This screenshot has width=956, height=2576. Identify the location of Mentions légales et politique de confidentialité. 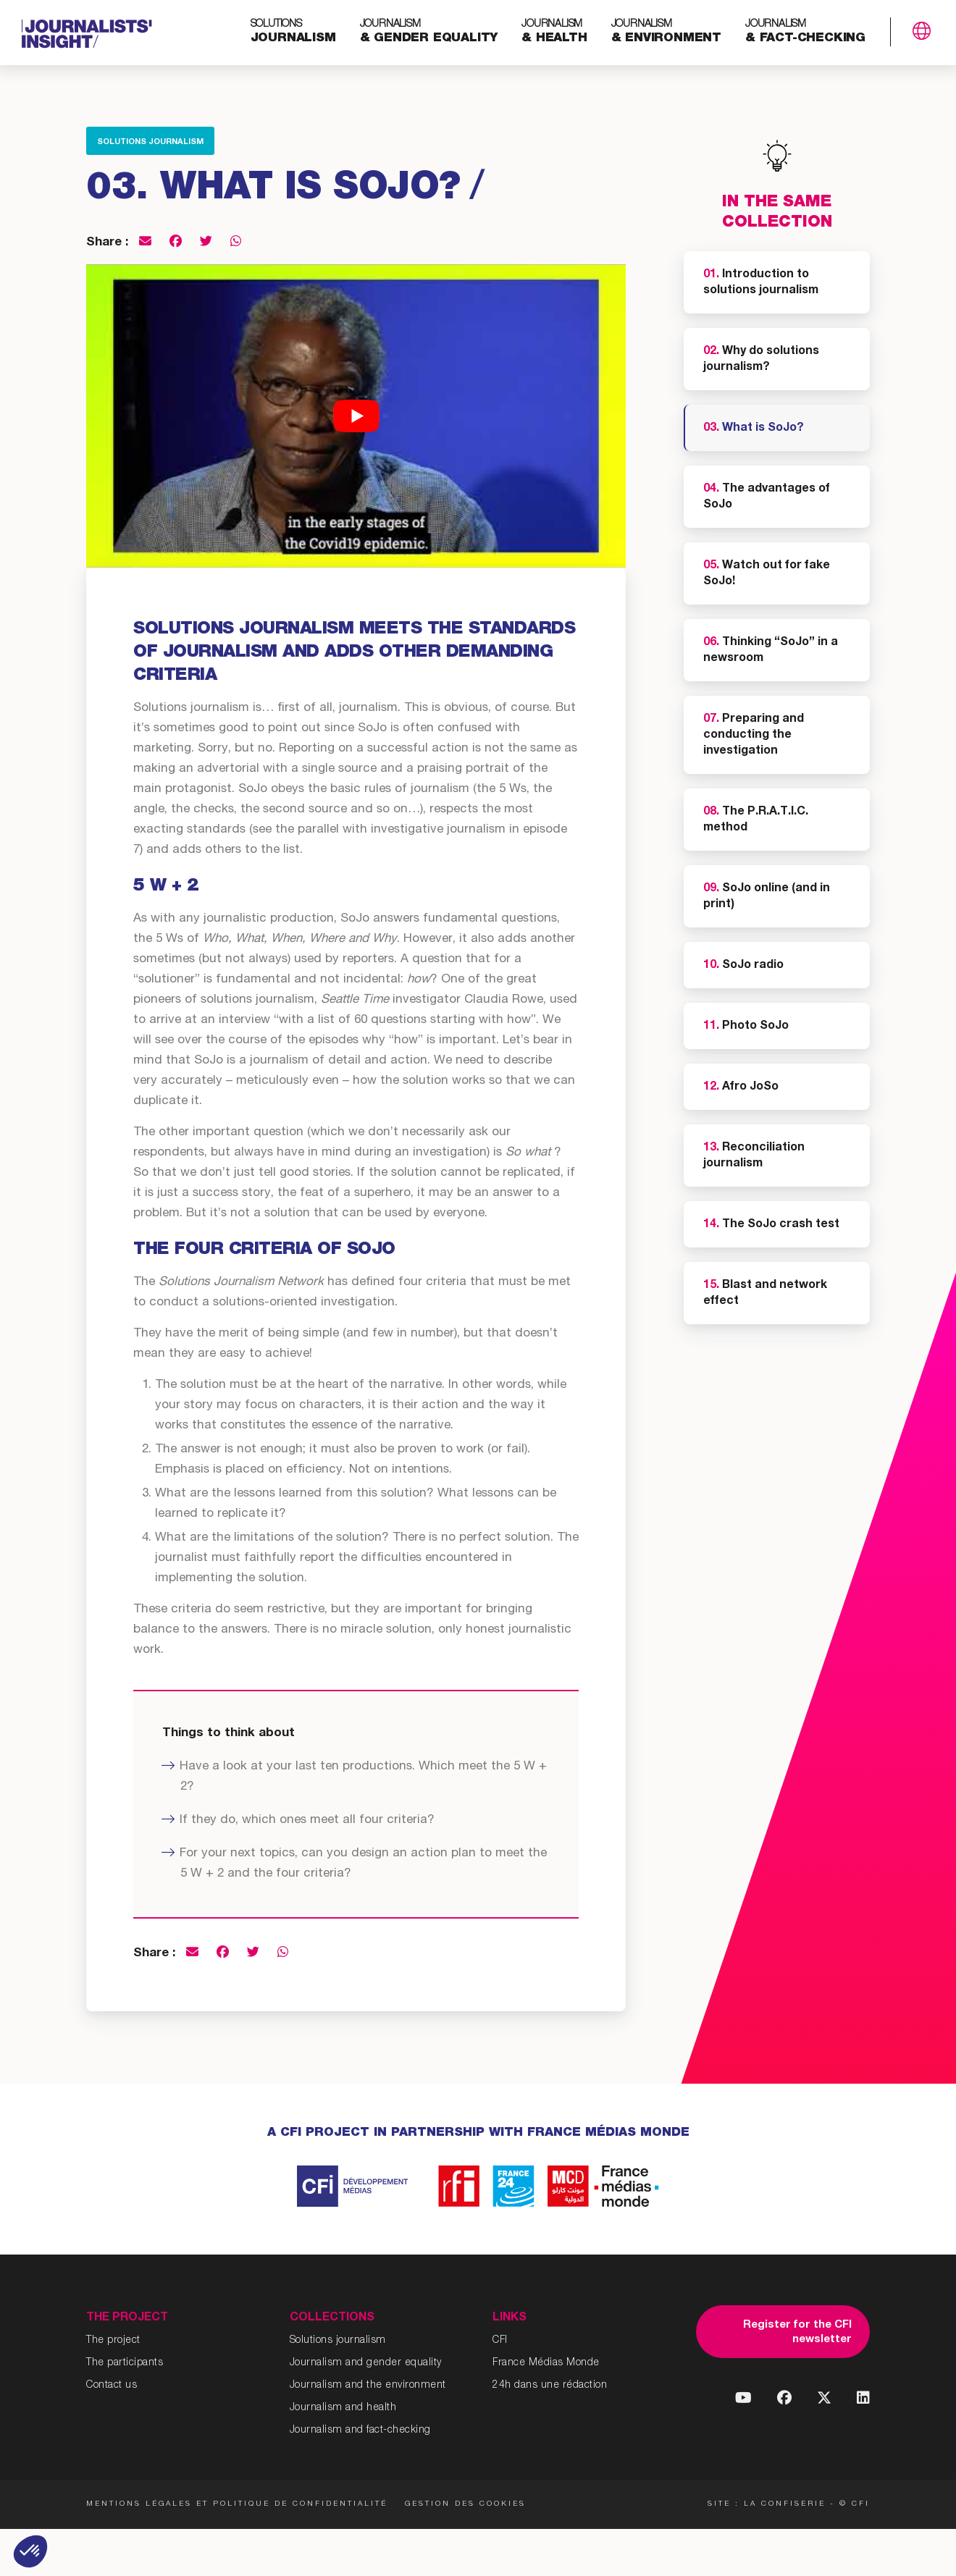
(236, 2504).